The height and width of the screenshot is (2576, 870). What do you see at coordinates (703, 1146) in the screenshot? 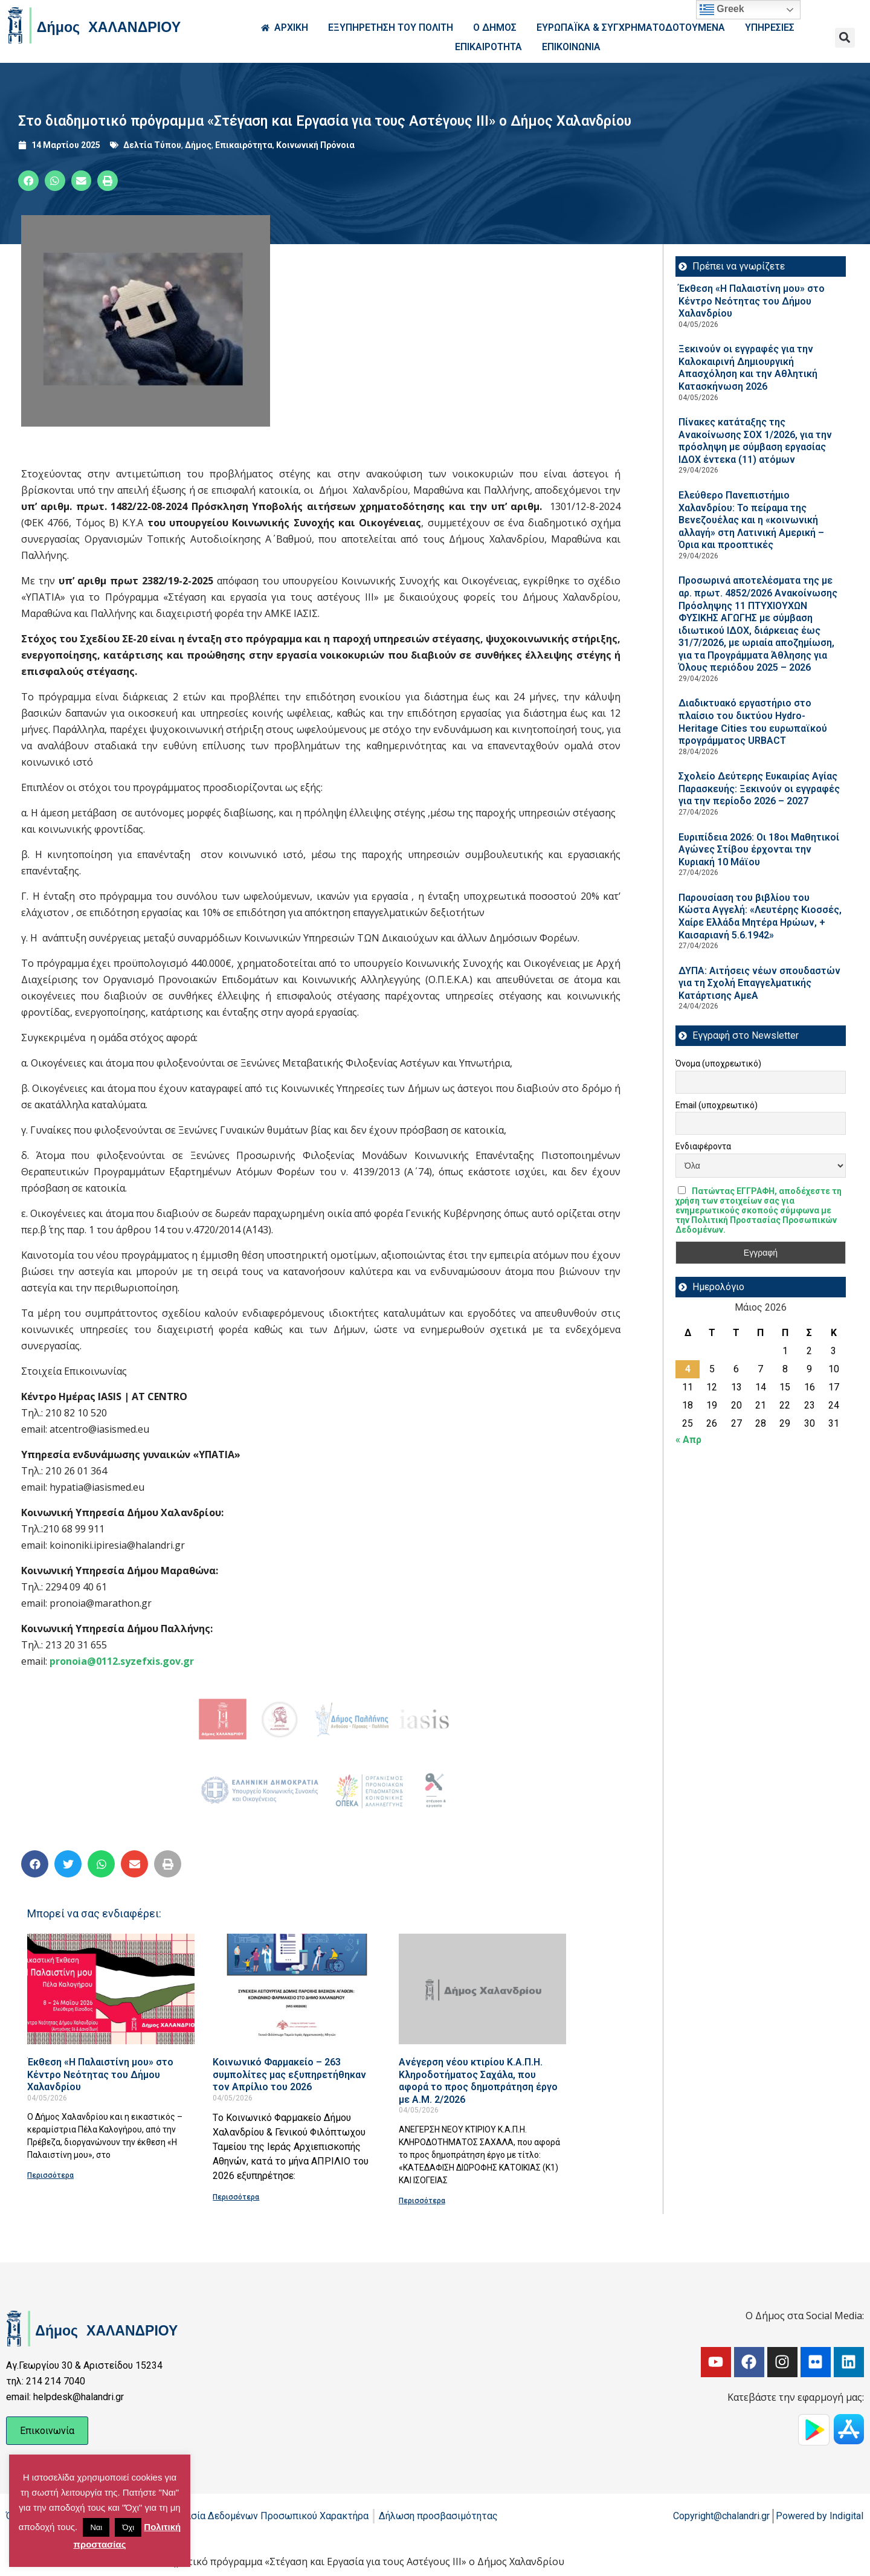
I see `Ενδιαφέροντα` at bounding box center [703, 1146].